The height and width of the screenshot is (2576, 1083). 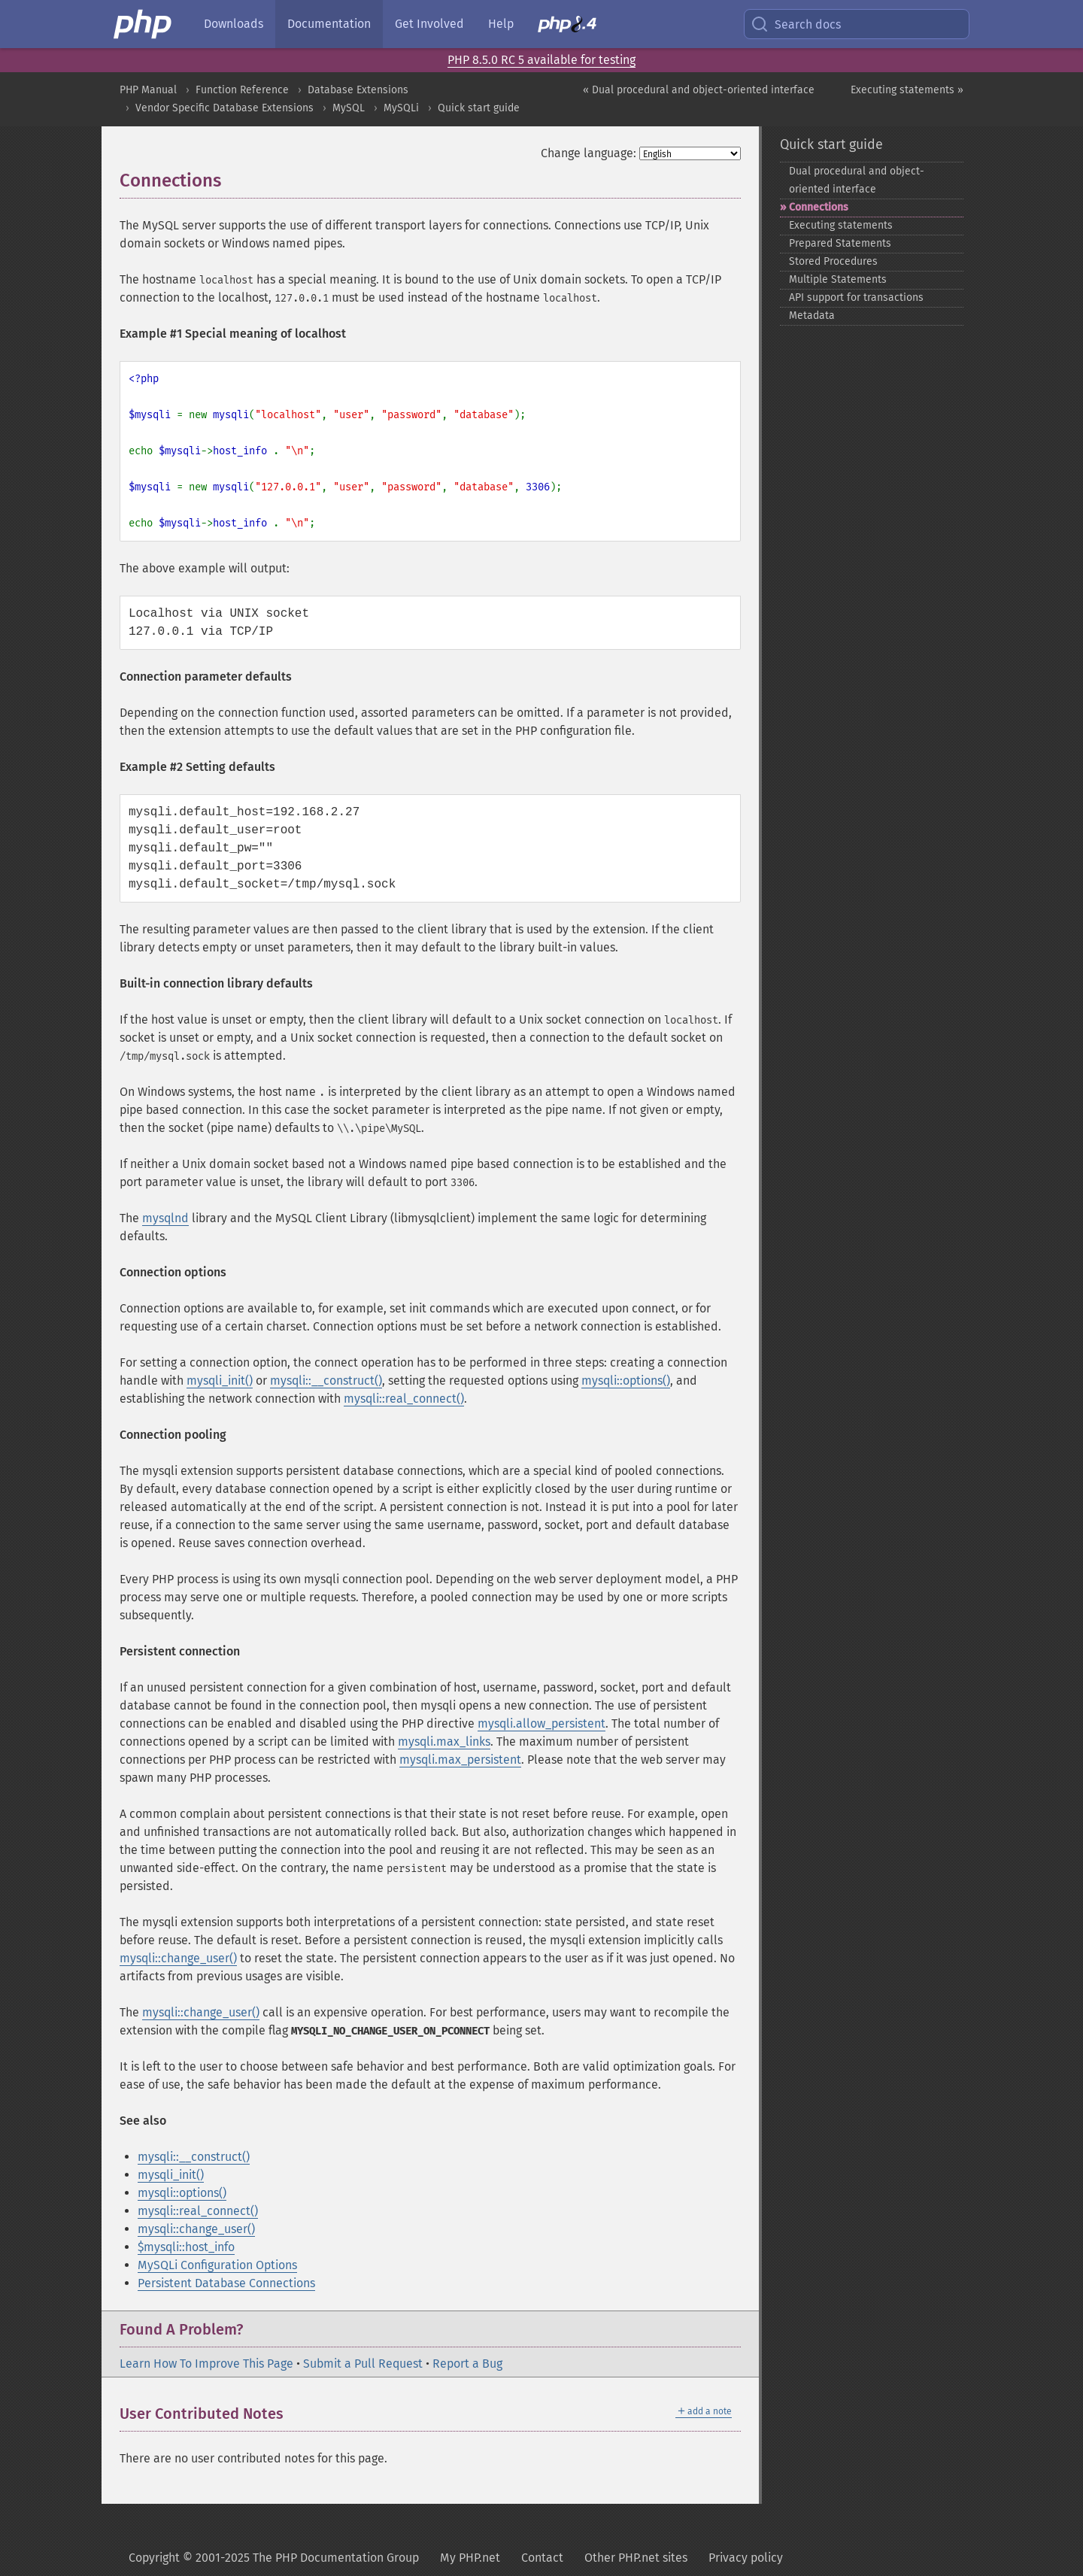 What do you see at coordinates (363, 2363) in the screenshot?
I see `Submit a Pull Request` at bounding box center [363, 2363].